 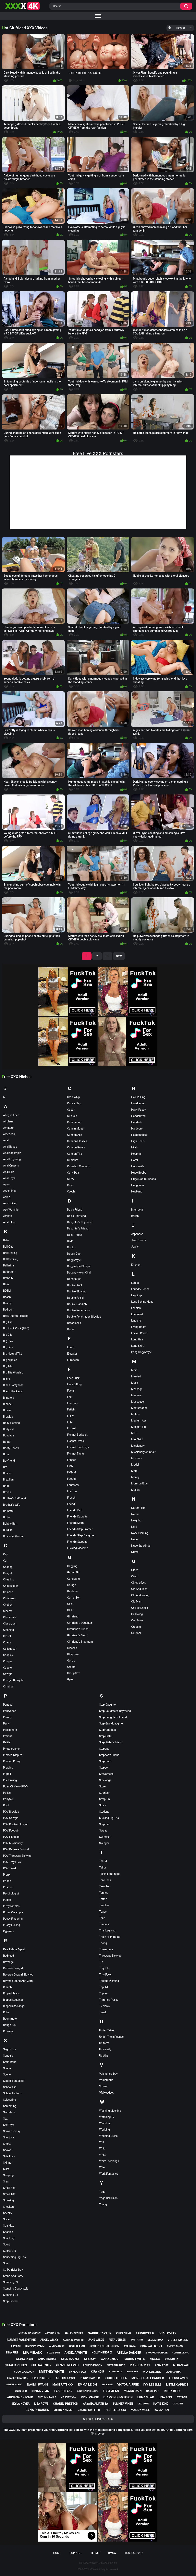 I want to click on Shorts, so click(x=7, y=2143).